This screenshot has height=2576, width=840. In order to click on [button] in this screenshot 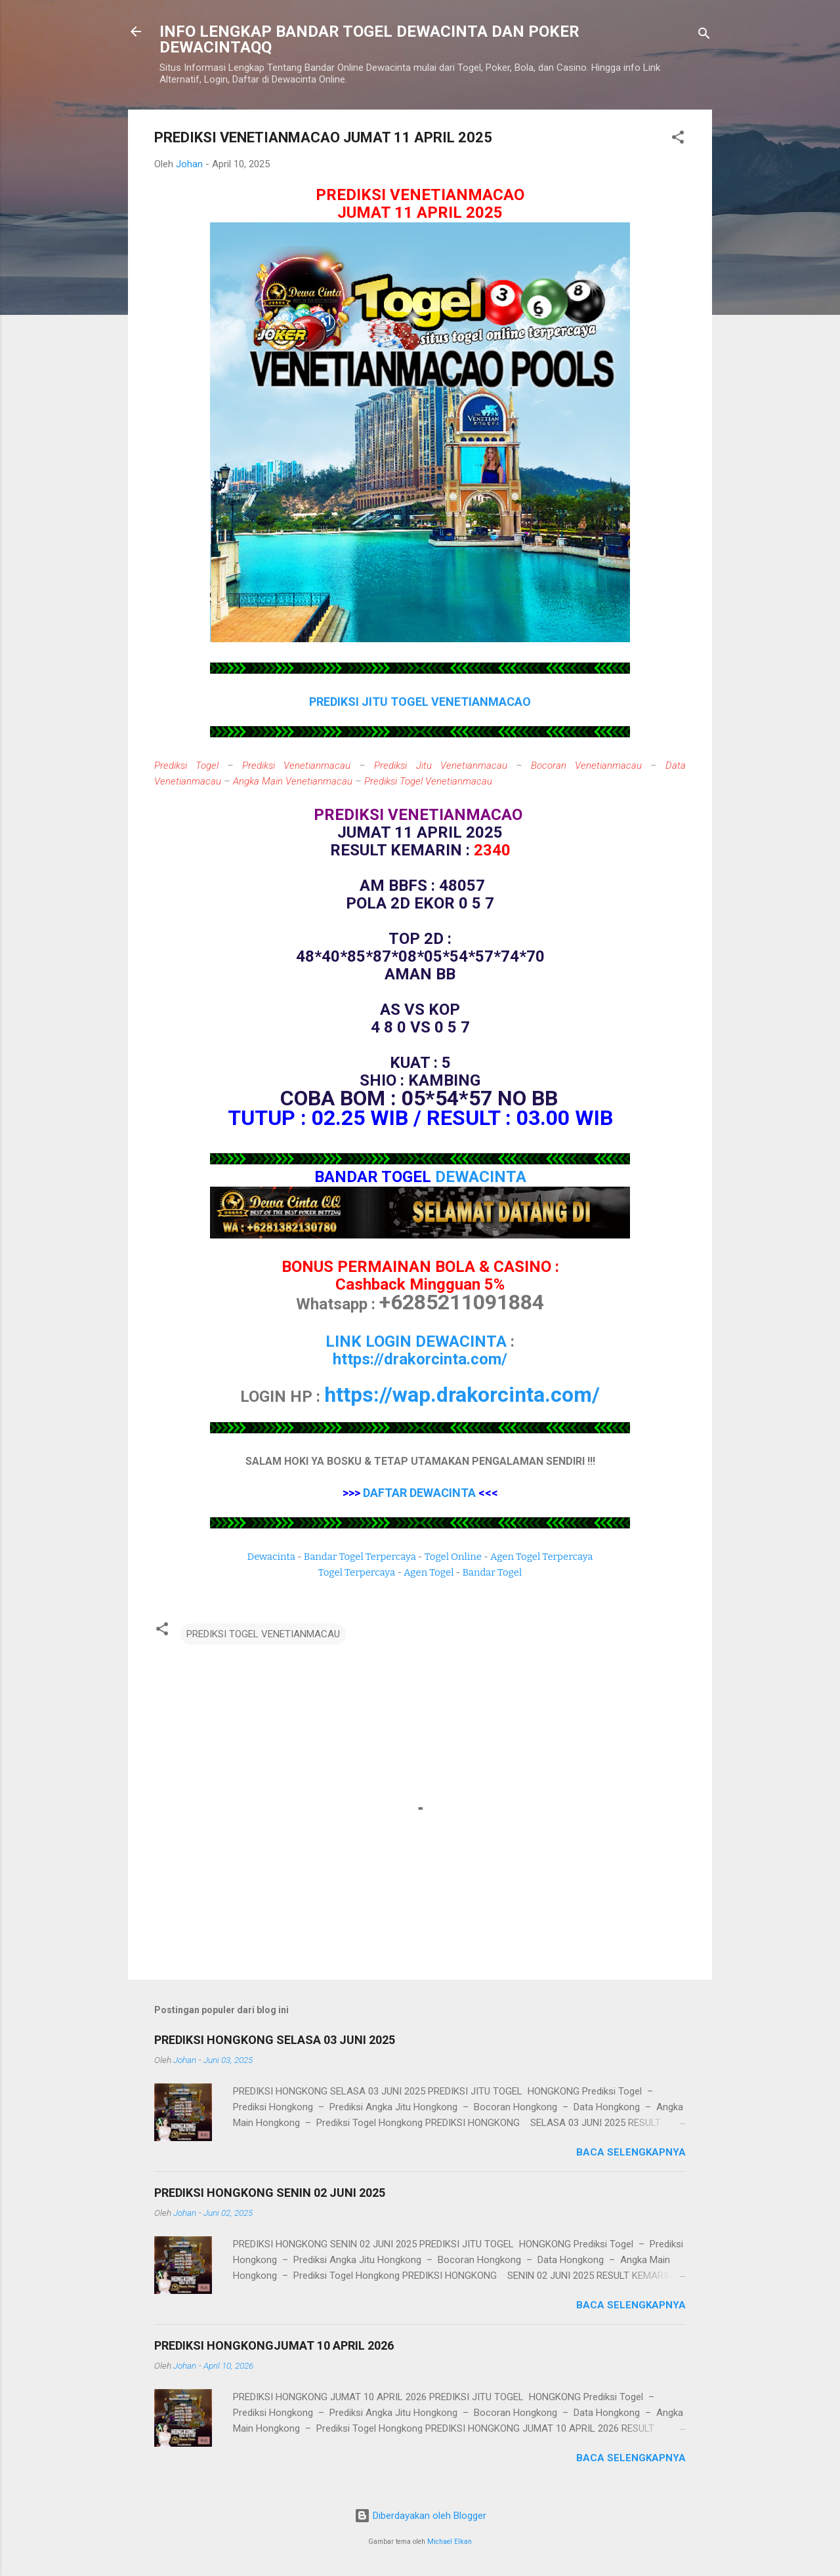, I will do `click(678, 139)`.